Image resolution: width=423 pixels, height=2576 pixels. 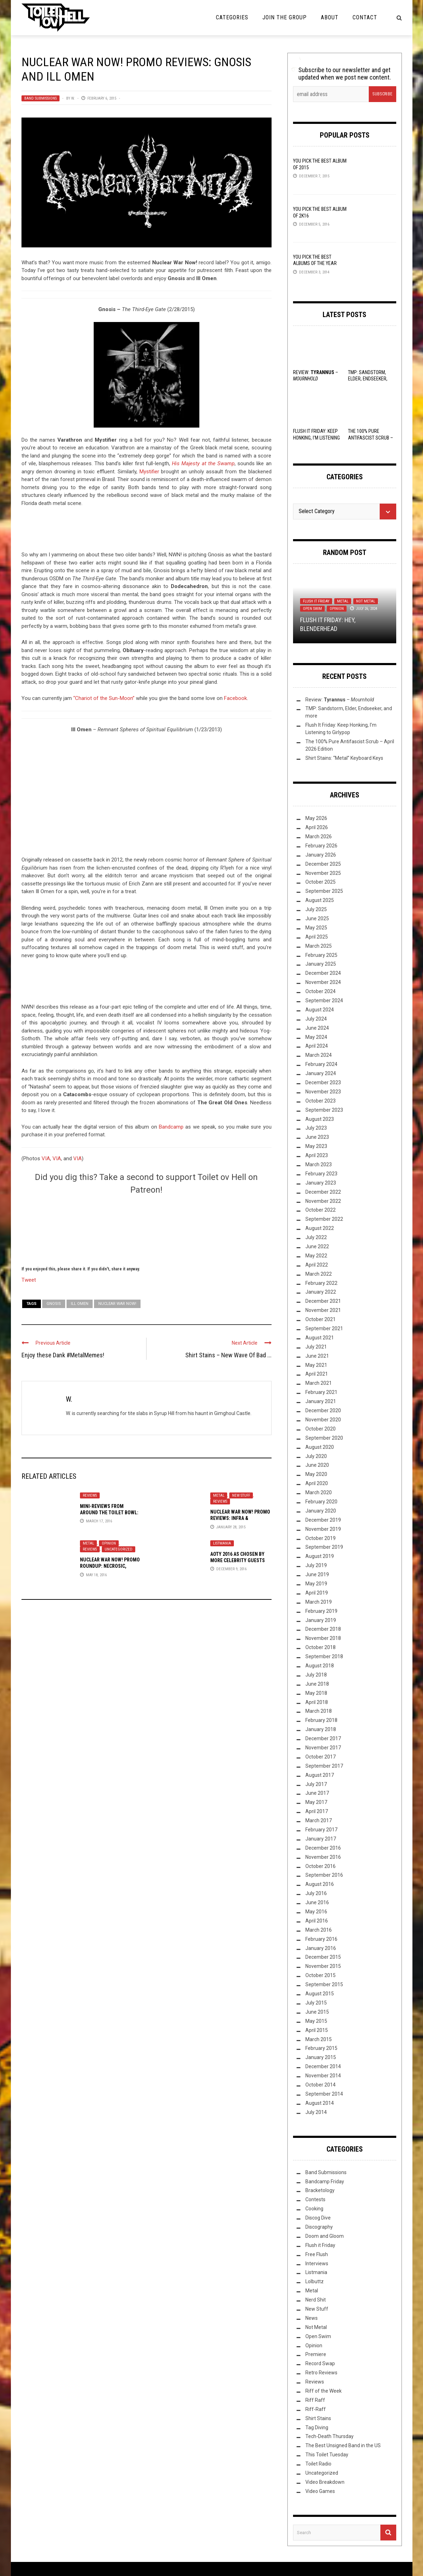 What do you see at coordinates (318, 946) in the screenshot?
I see `March 2025` at bounding box center [318, 946].